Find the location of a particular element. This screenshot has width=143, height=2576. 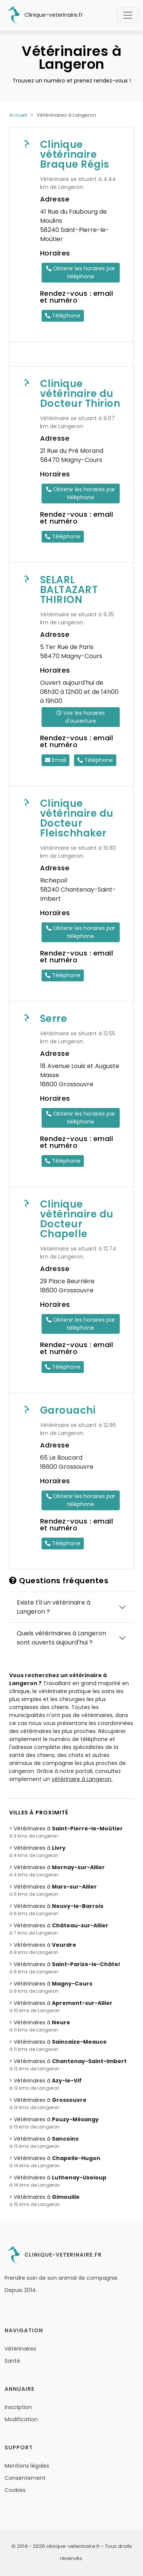

Clinique vétérinaire du Docteur Fleischhaker is located at coordinates (77, 818).